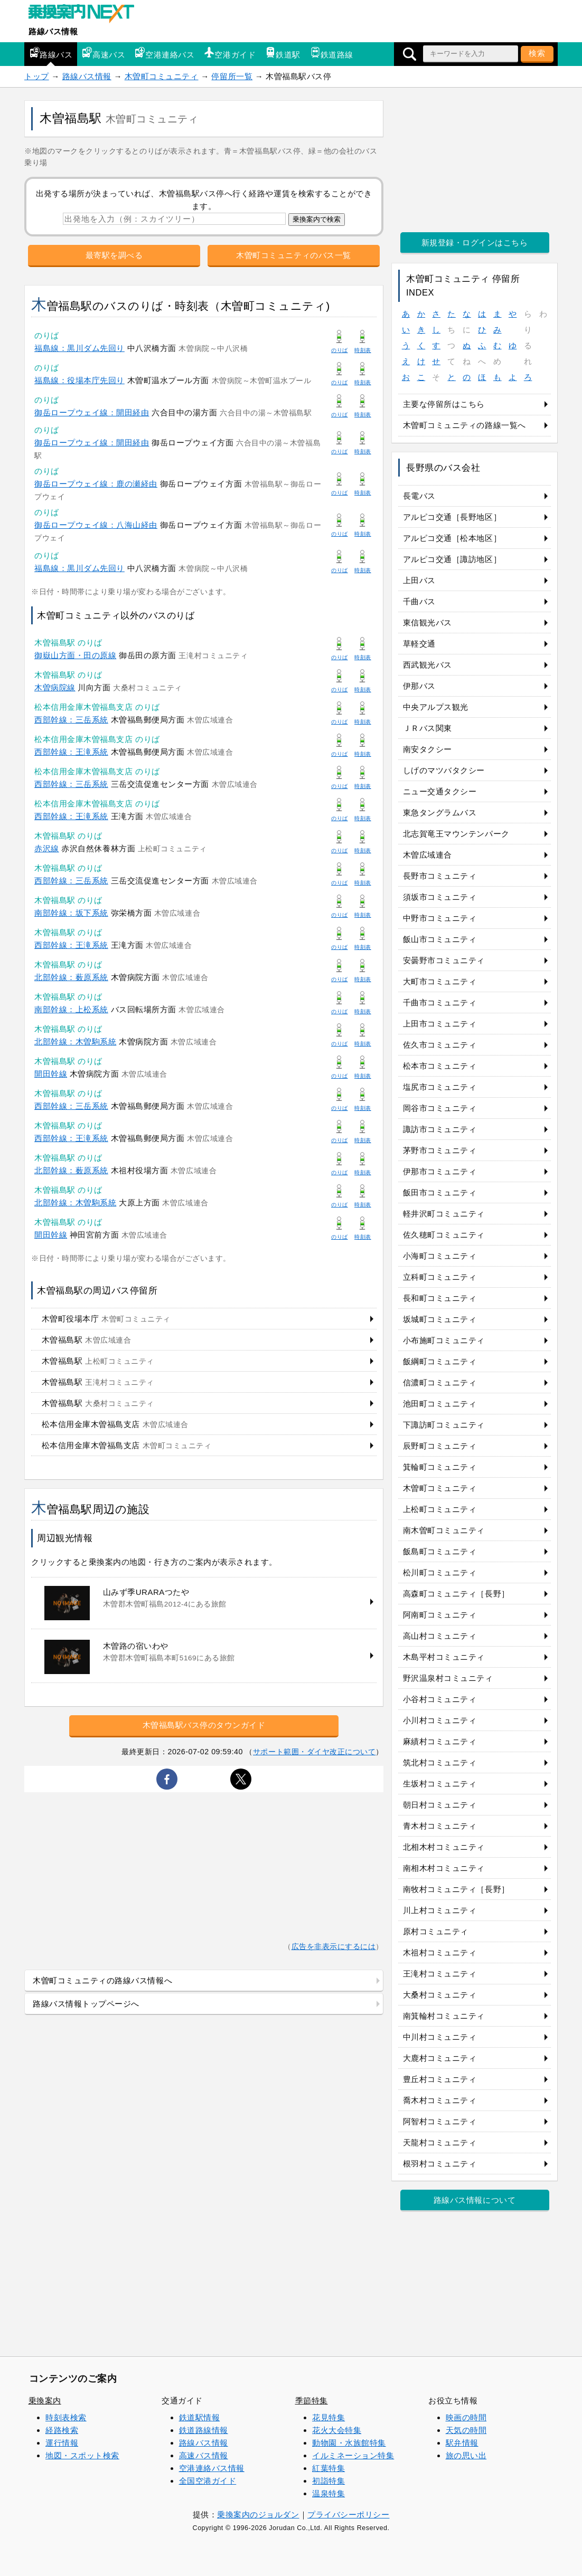 The width and height of the screenshot is (582, 2576). Describe the element at coordinates (427, 622) in the screenshot. I see `東信観光バス` at that location.